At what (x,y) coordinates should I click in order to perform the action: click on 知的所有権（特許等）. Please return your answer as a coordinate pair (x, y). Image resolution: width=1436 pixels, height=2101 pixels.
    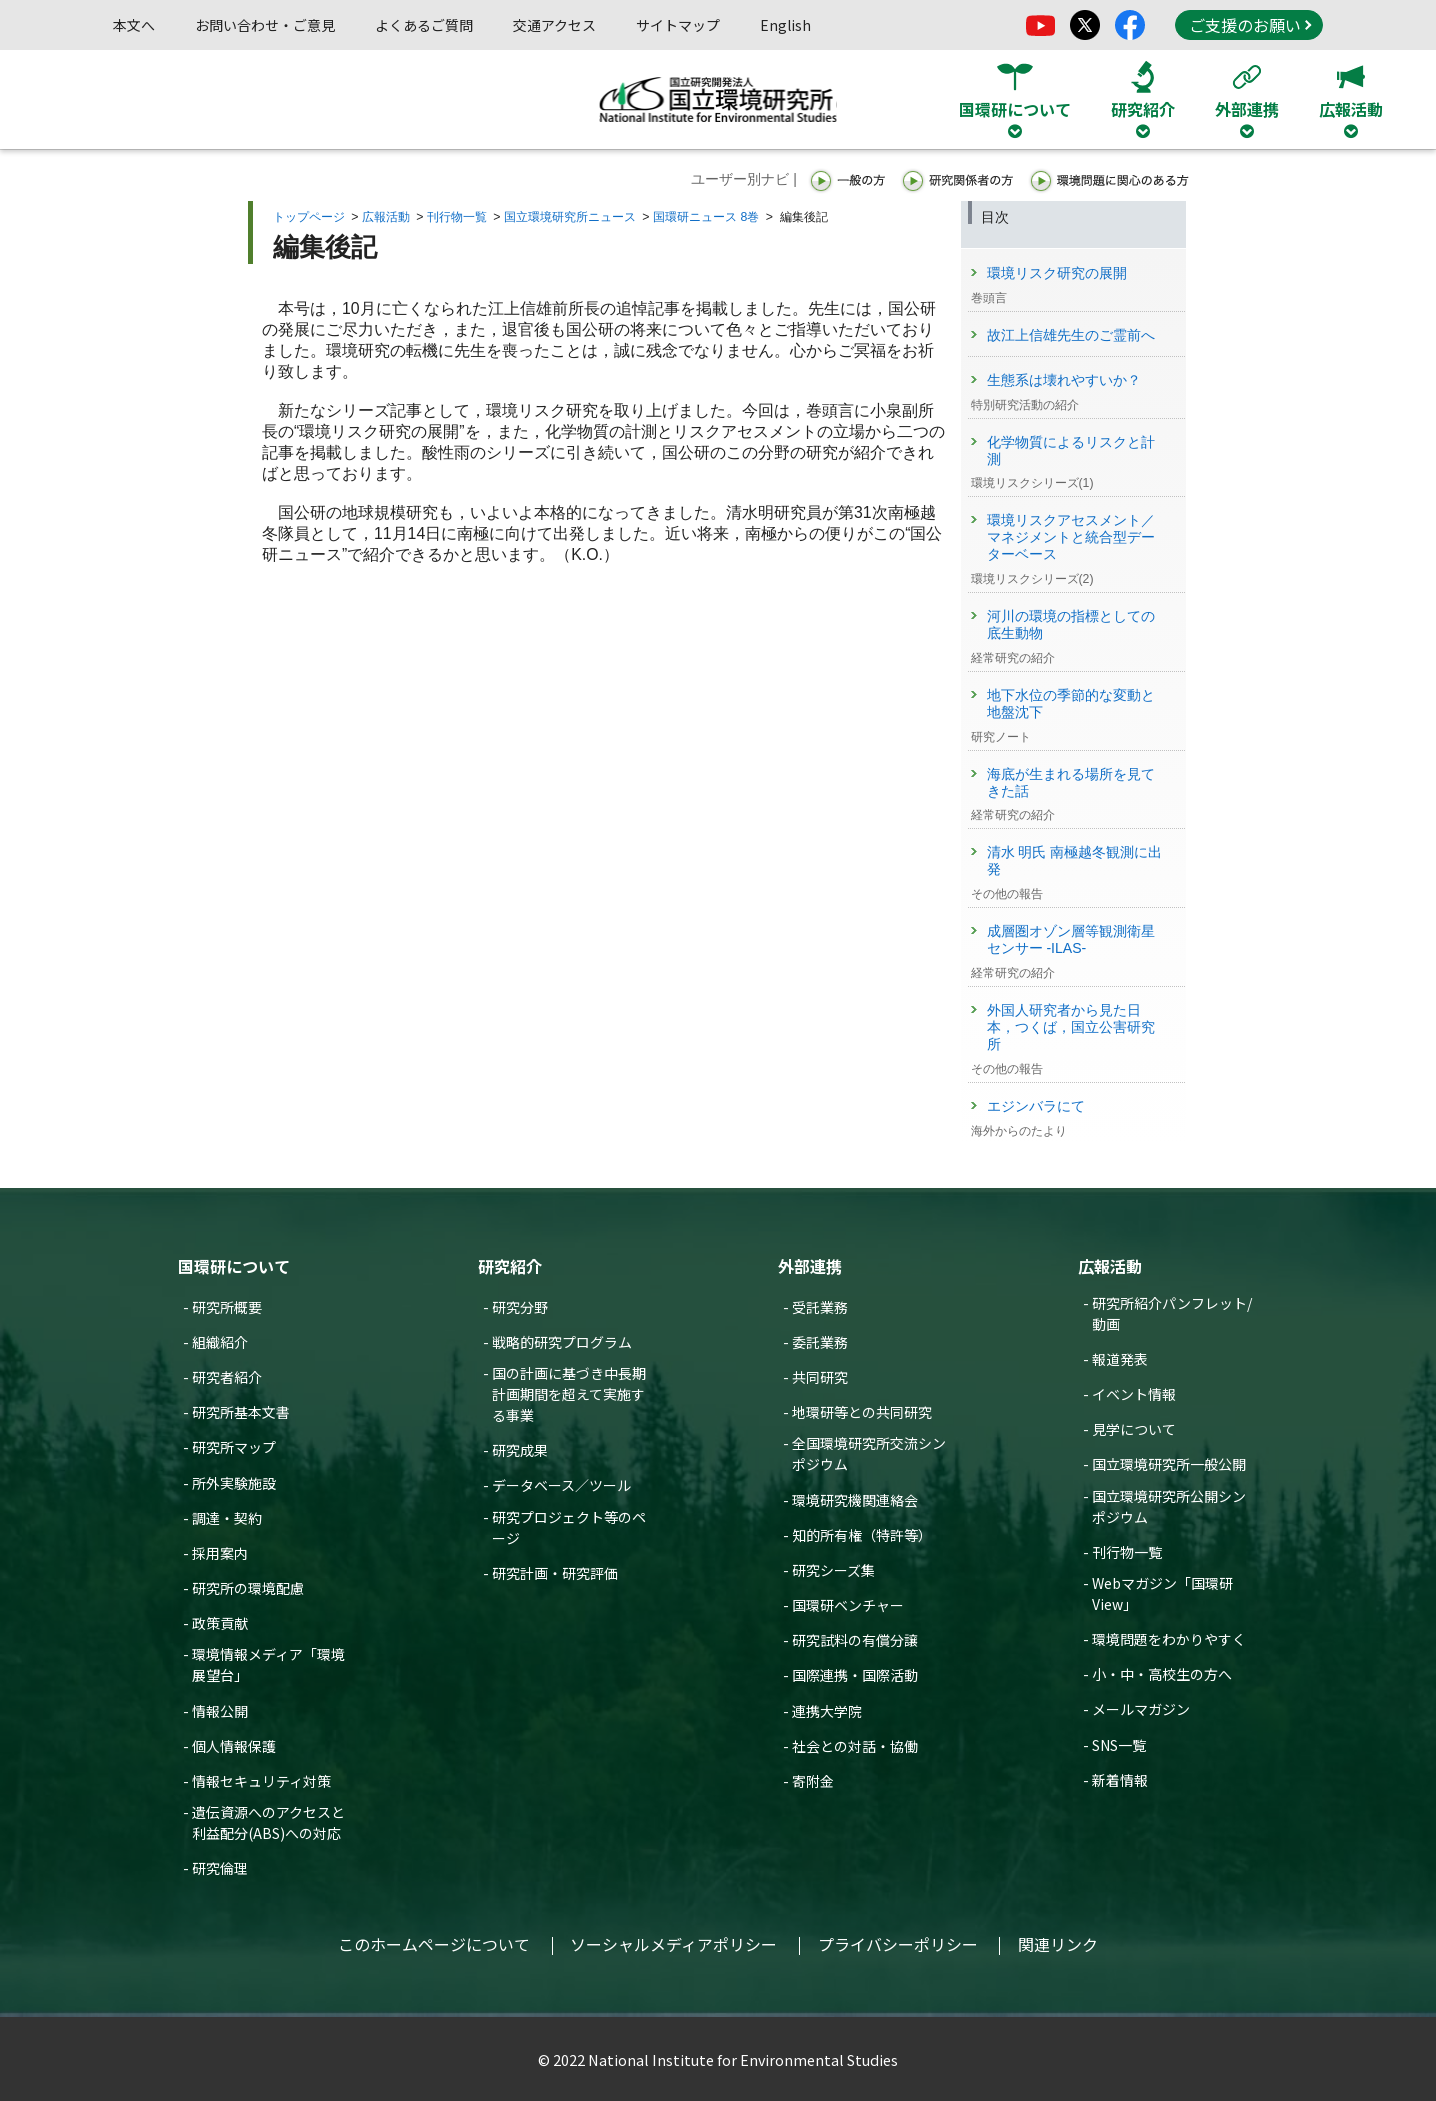
    Looking at the image, I should click on (862, 1535).